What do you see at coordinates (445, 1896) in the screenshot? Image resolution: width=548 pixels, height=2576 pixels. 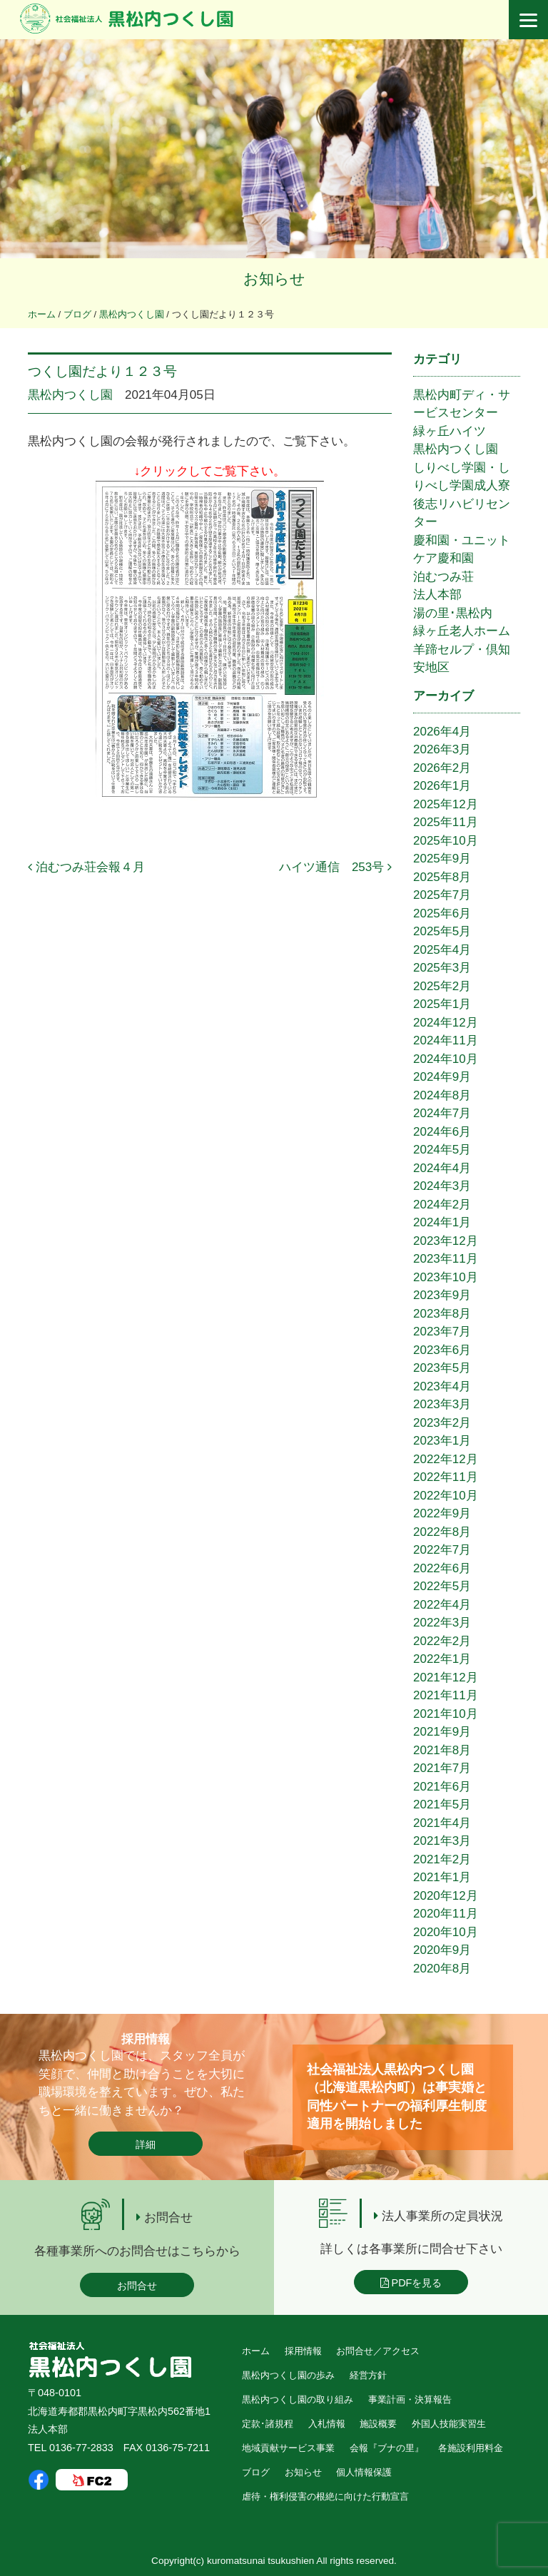 I see `2020年12月` at bounding box center [445, 1896].